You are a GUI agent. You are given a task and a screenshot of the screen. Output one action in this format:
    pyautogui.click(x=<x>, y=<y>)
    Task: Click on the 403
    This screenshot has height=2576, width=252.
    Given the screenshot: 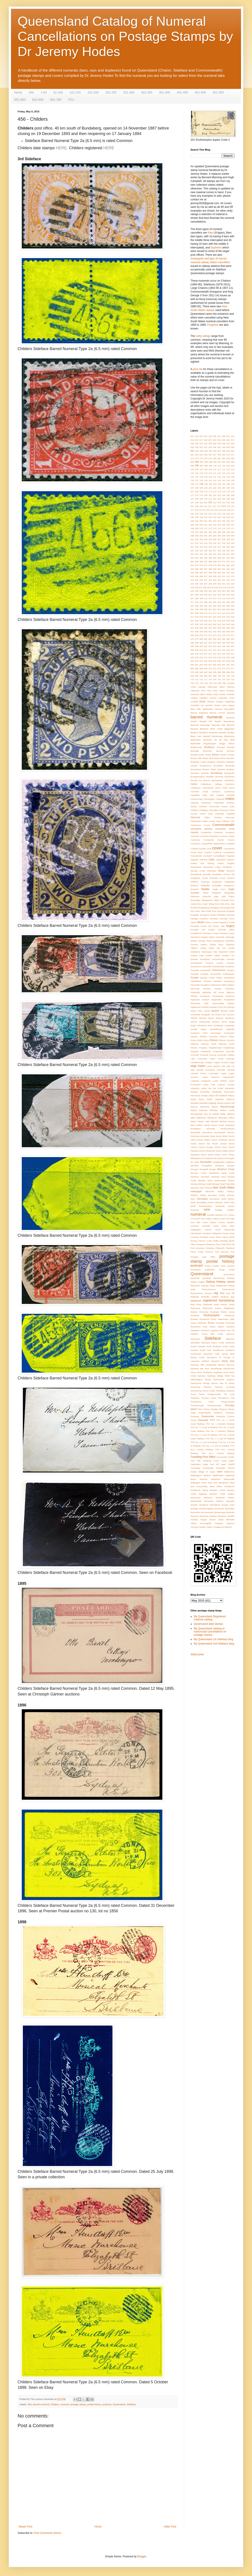 What is the action you would take?
    pyautogui.click(x=232, y=572)
    